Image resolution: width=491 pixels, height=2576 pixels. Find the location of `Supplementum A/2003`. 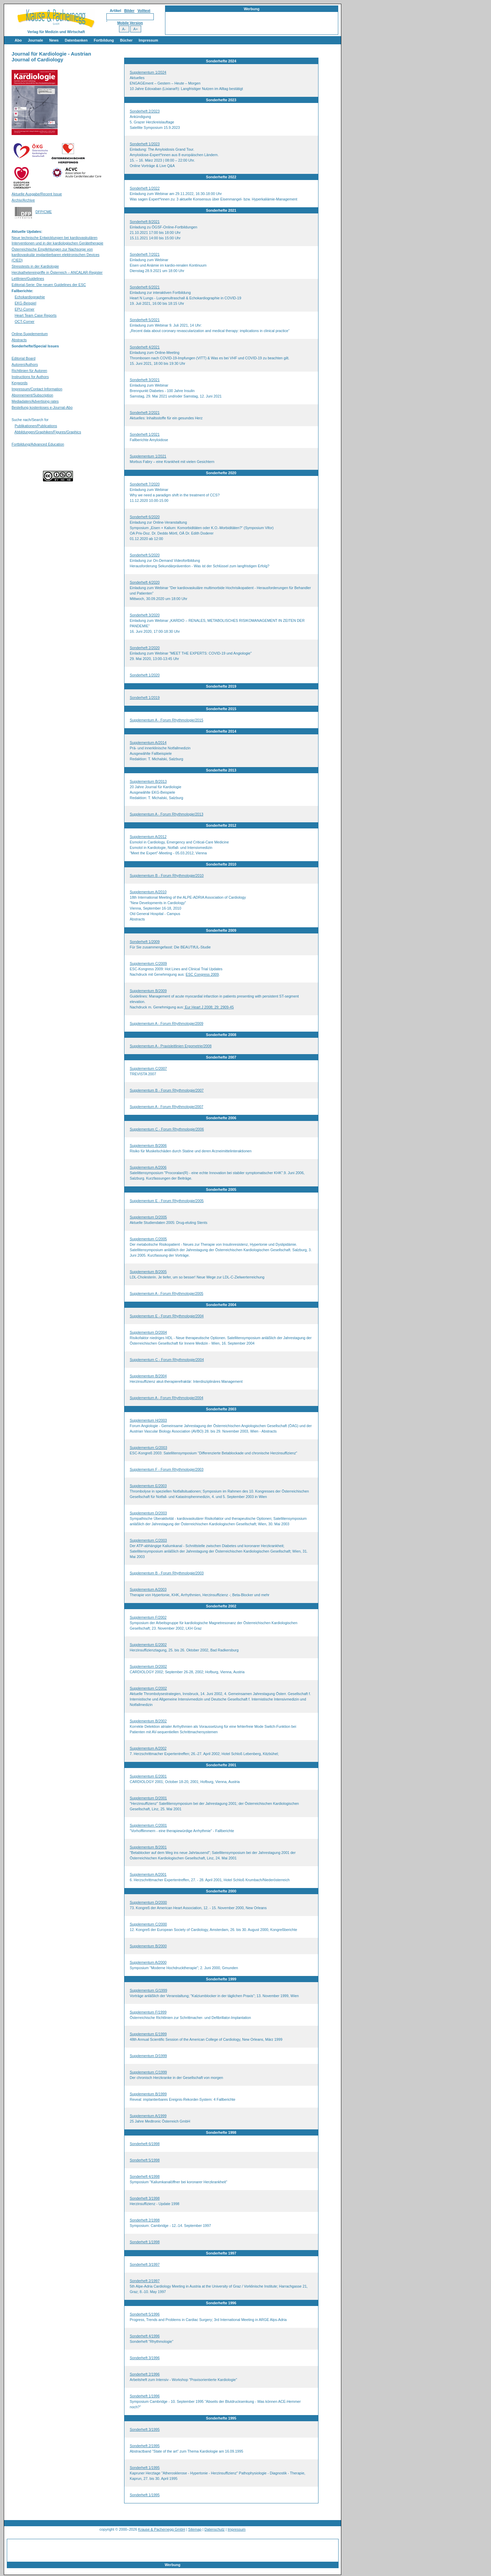

Supplementum A/2003 is located at coordinates (148, 1589).